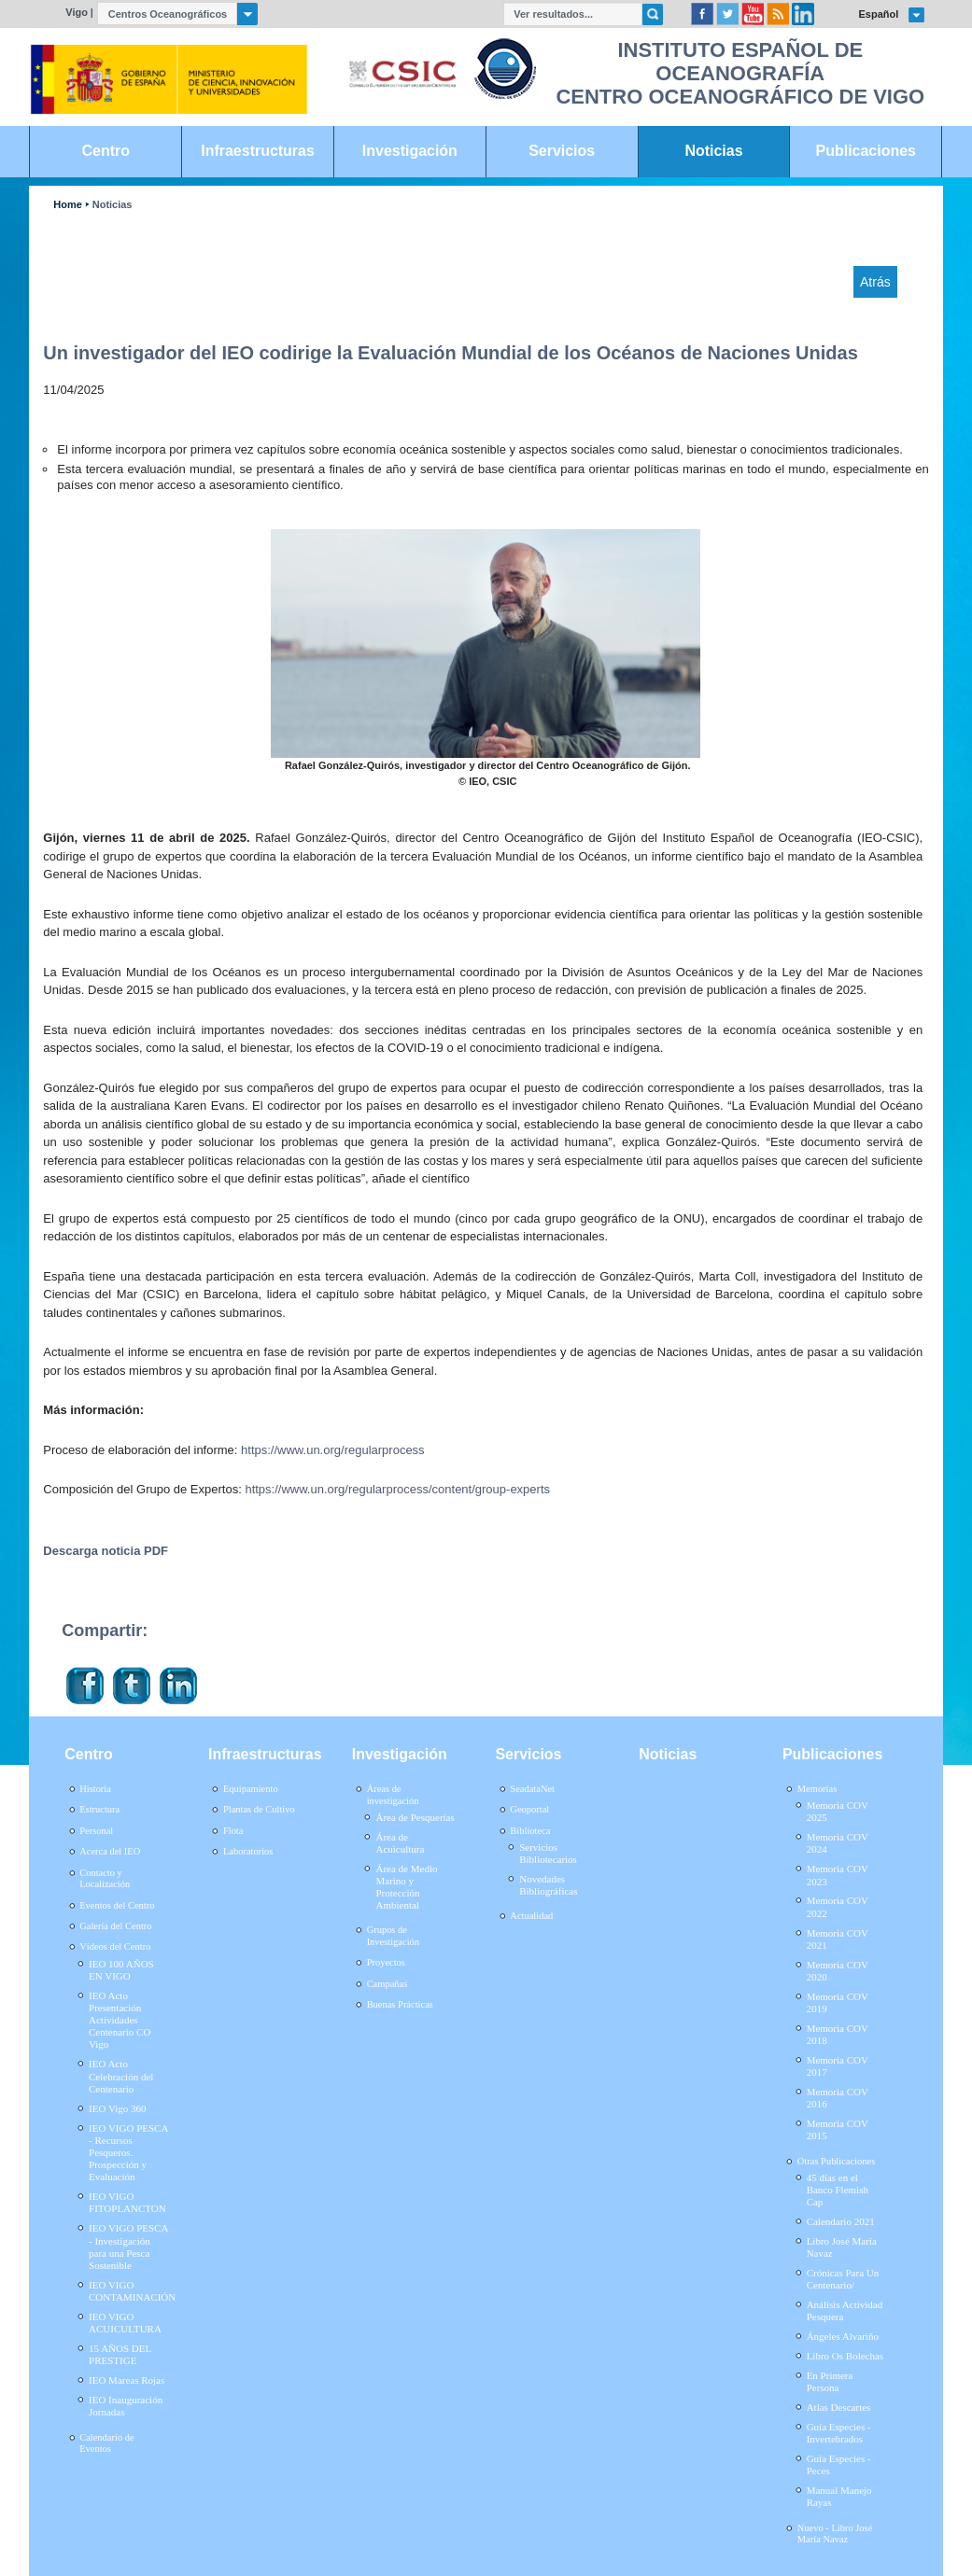 This screenshot has height=2576, width=972. What do you see at coordinates (837, 2002) in the screenshot?
I see `Memoria COV 2019` at bounding box center [837, 2002].